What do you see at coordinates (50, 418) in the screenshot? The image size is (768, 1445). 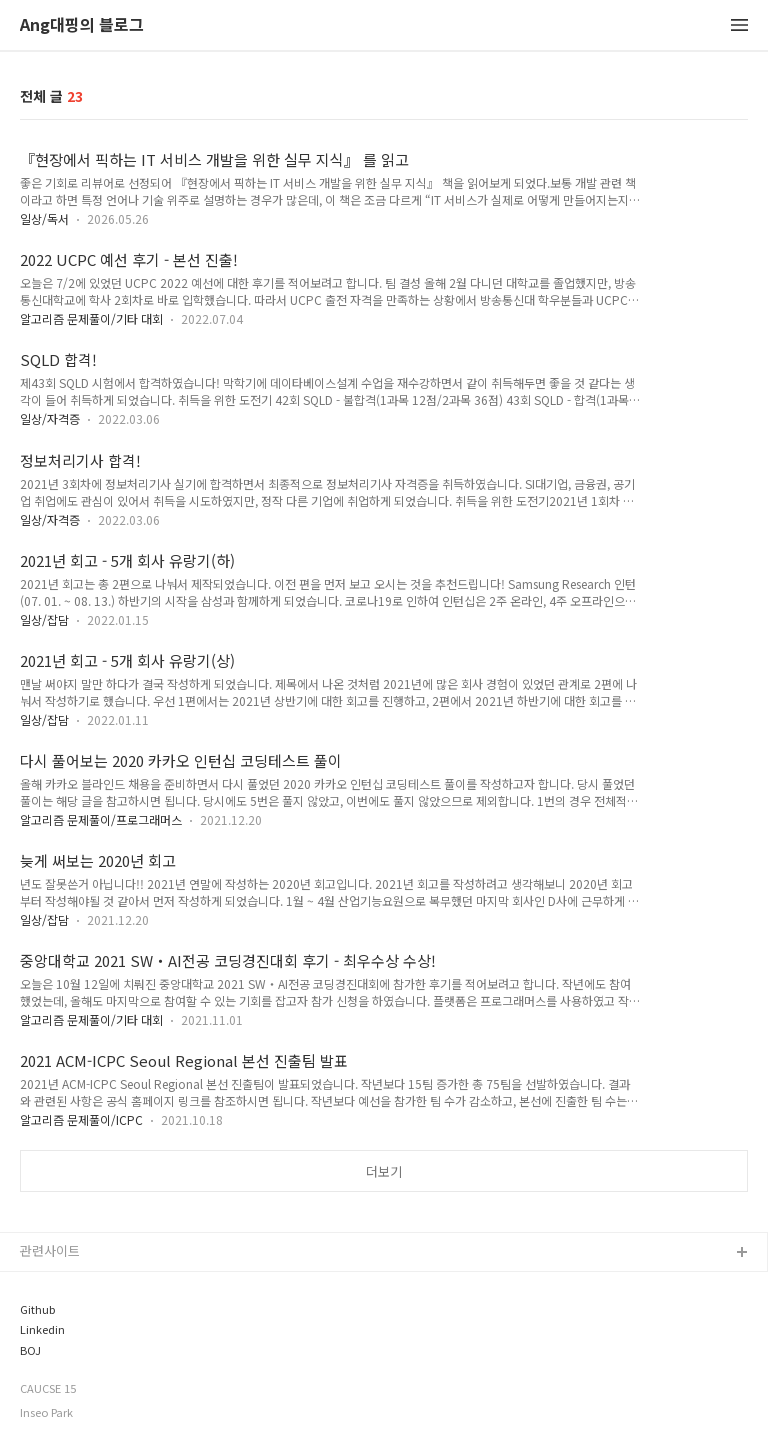 I see `일상/자격증` at bounding box center [50, 418].